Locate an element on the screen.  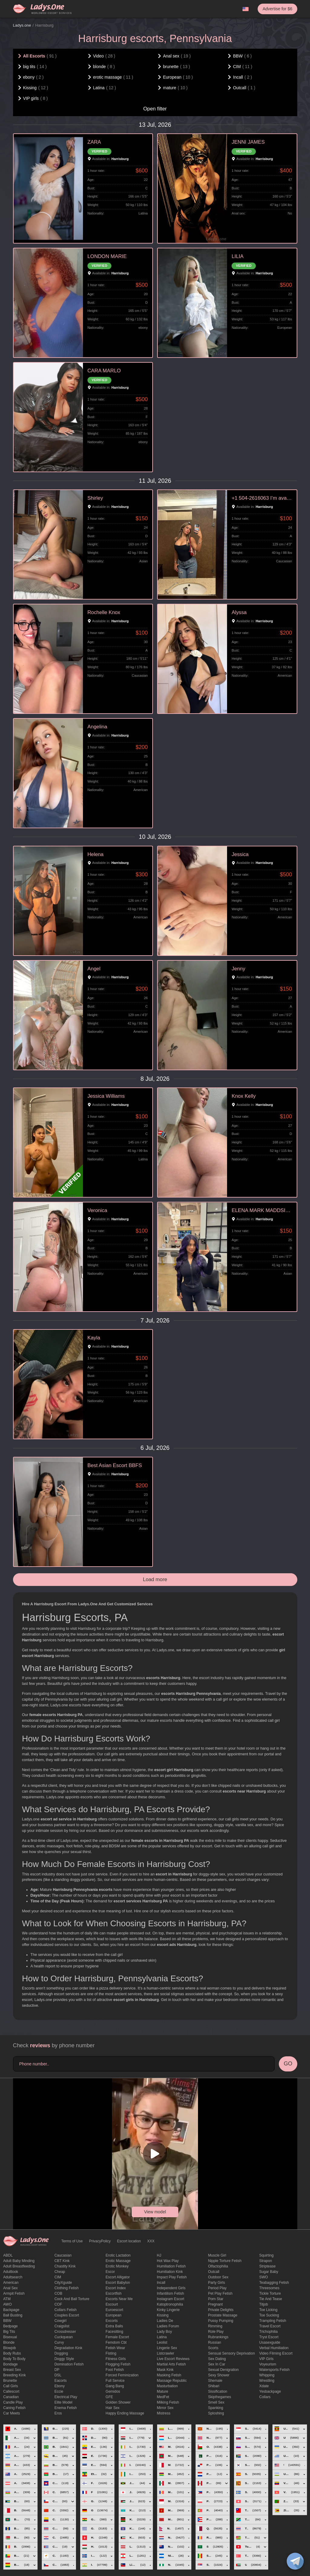
Humiliation fetish is located at coordinates (171, 2266).